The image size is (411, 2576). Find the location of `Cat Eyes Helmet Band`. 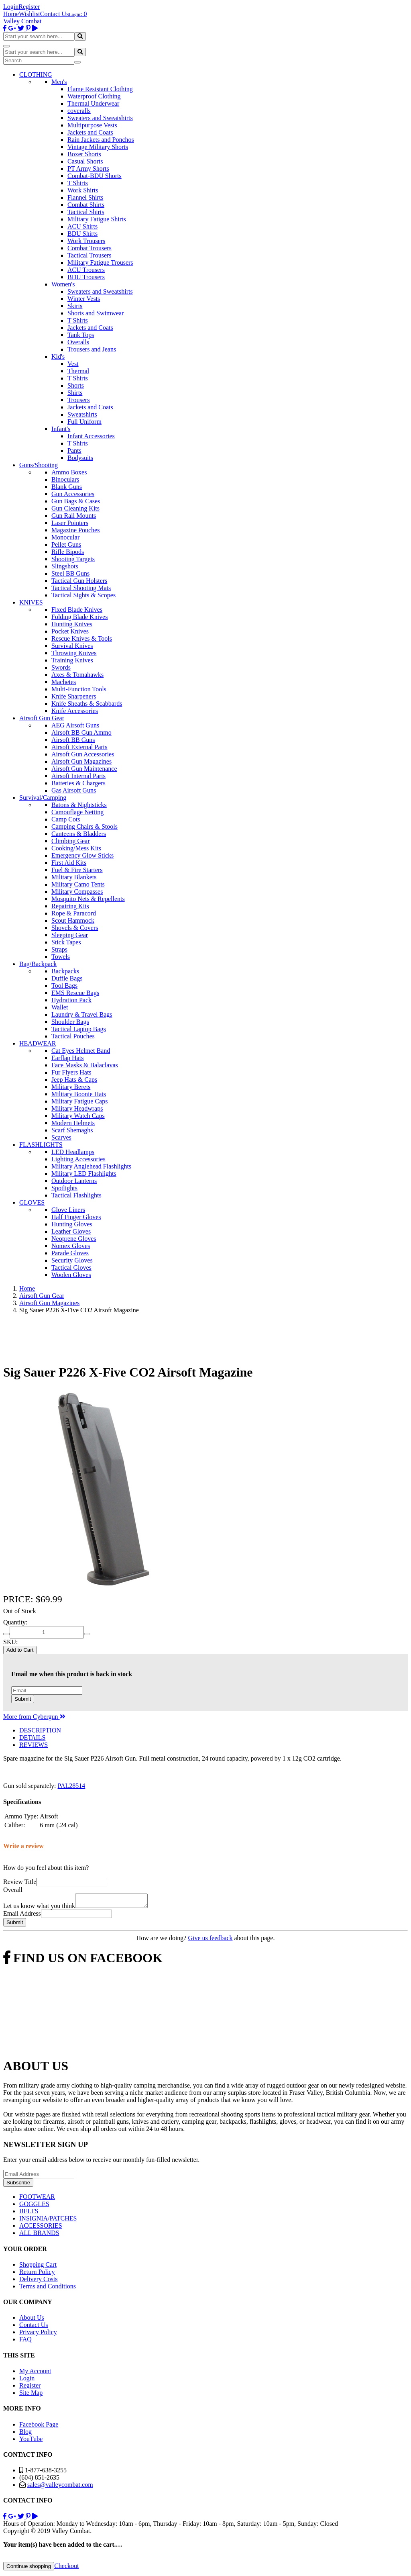

Cat Eyes Helmet Band is located at coordinates (80, 1050).